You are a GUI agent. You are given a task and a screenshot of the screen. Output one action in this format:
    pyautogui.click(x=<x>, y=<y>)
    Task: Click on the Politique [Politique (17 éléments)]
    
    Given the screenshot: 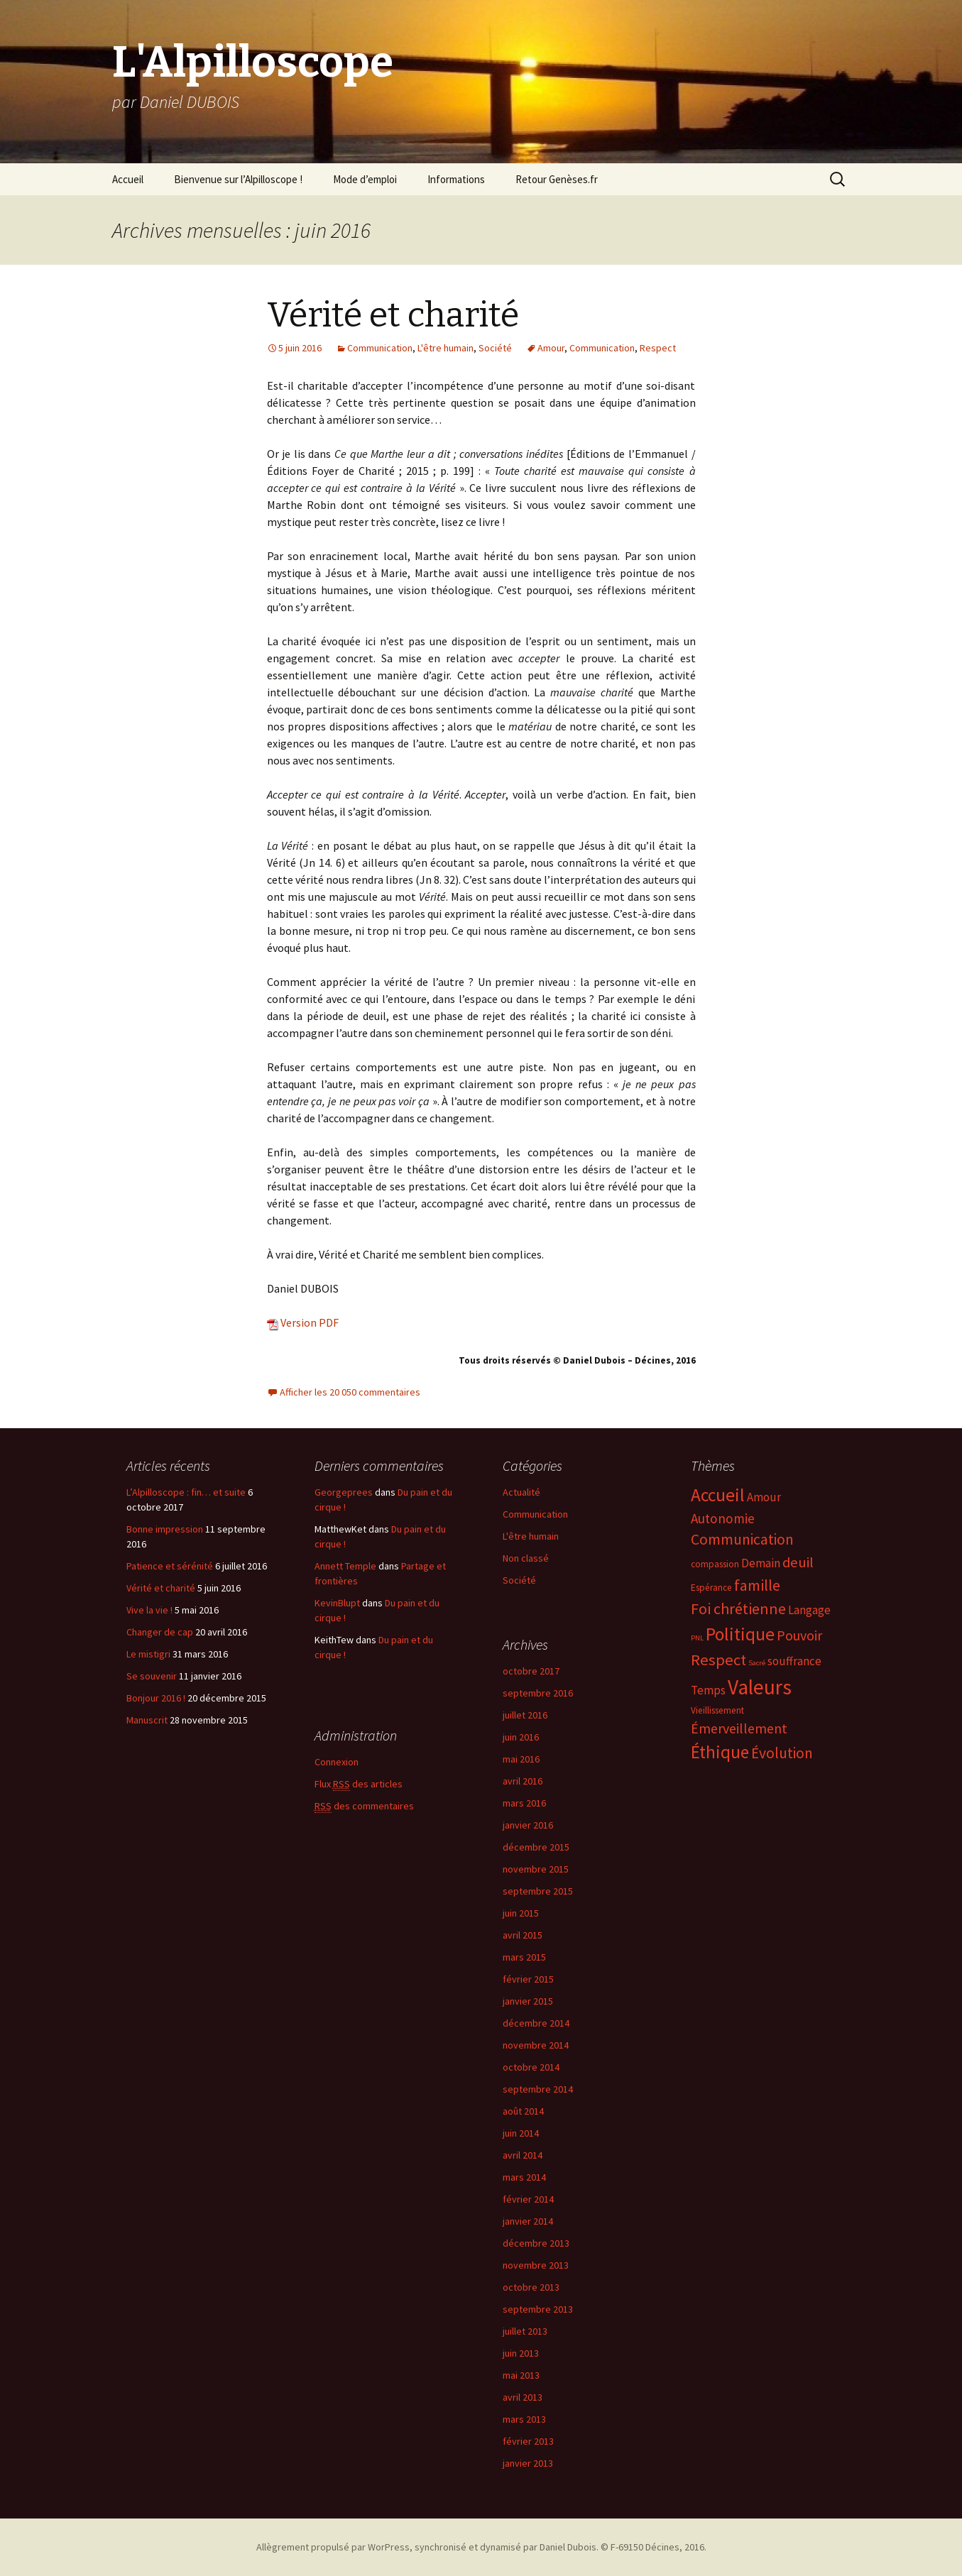 What is the action you would take?
    pyautogui.click(x=740, y=1634)
    